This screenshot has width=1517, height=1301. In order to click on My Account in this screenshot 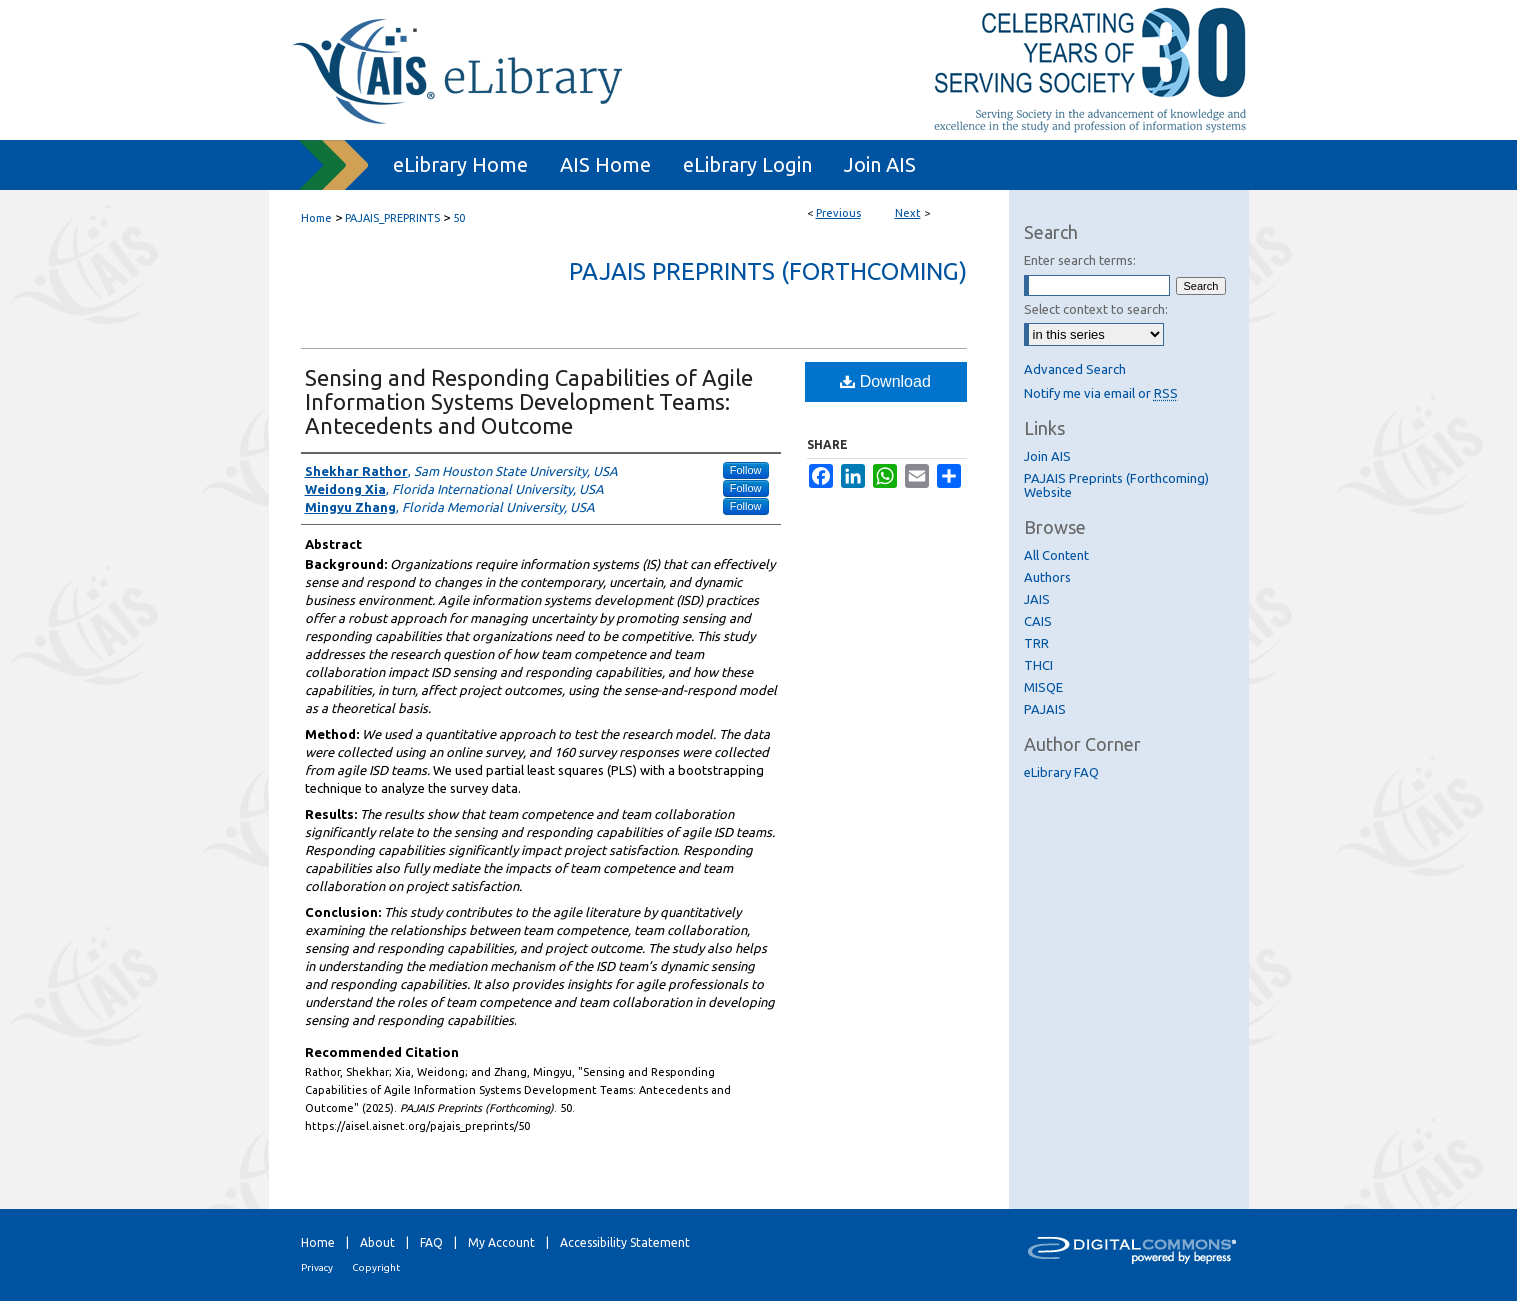, I will do `click(501, 1242)`.